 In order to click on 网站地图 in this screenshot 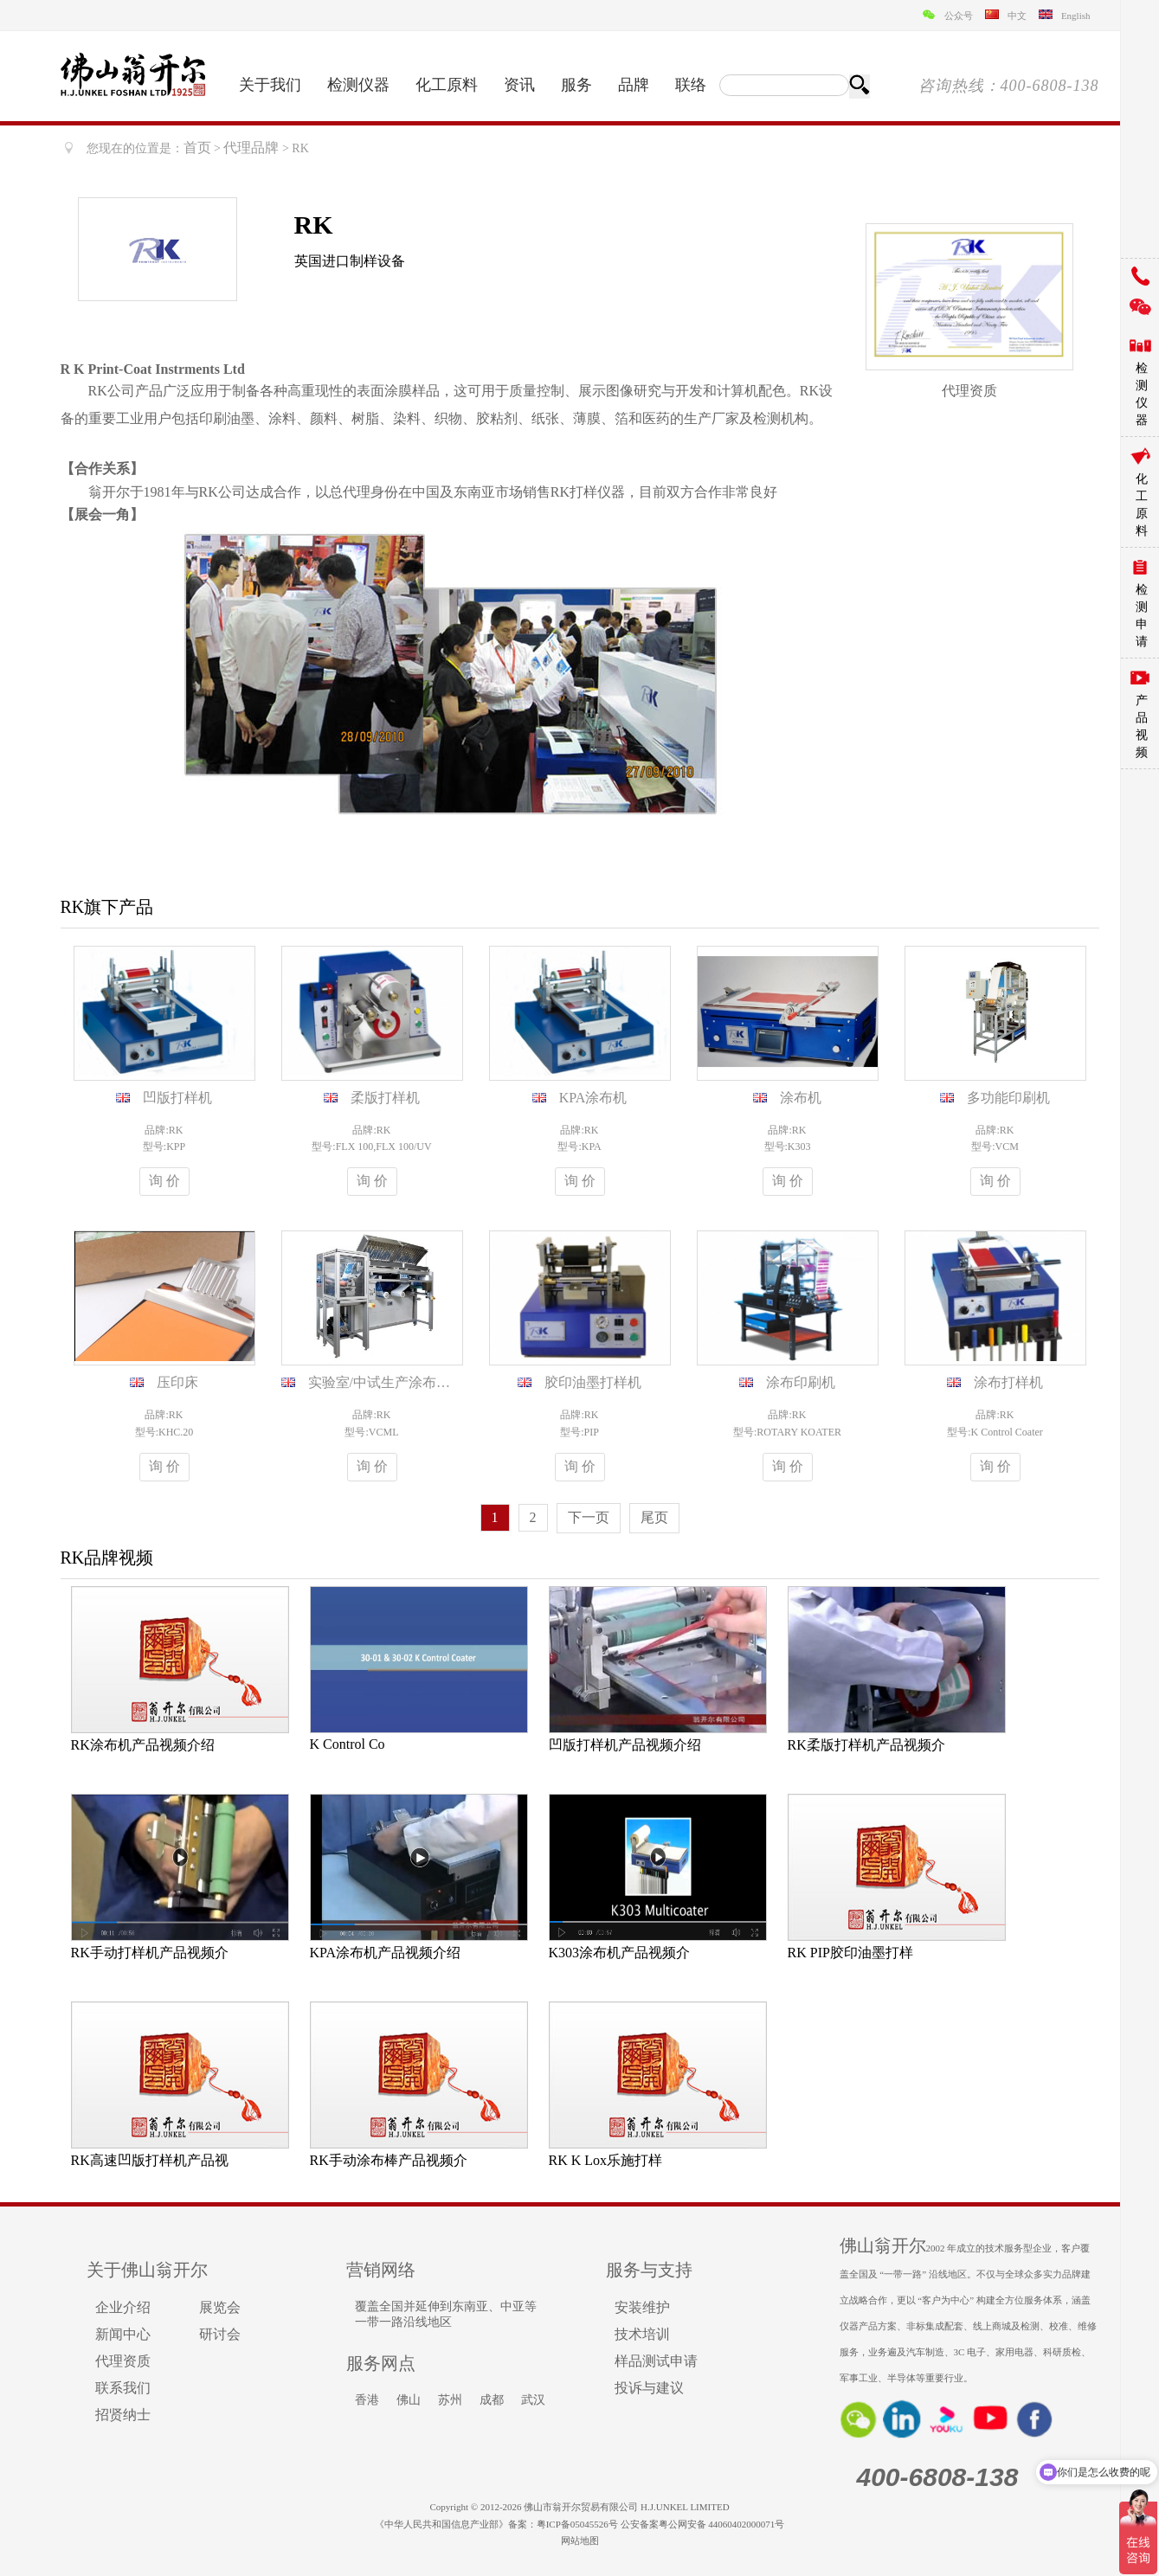, I will do `click(580, 2540)`.